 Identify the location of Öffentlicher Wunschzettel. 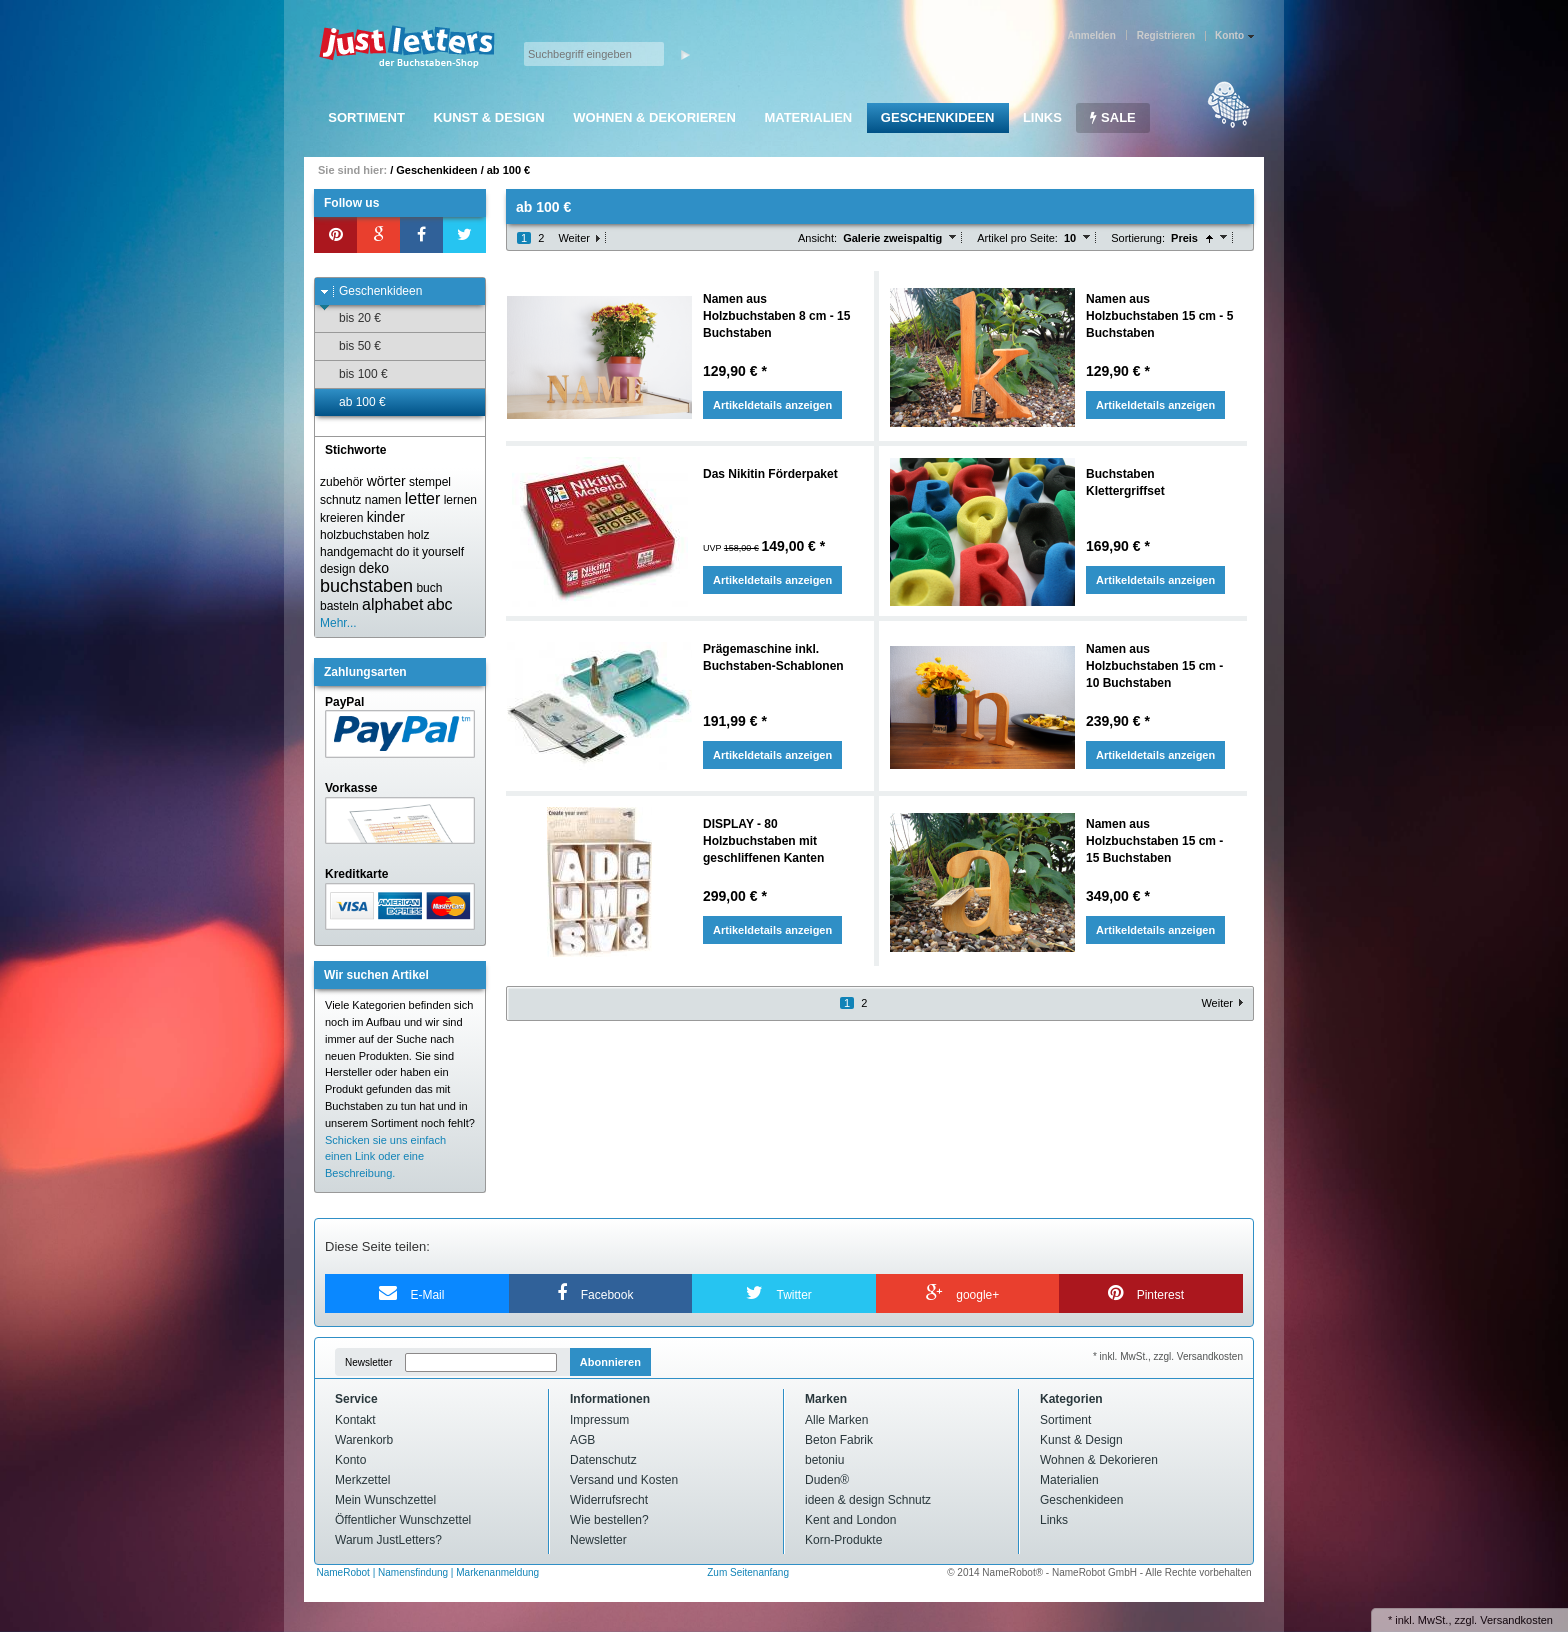
(403, 1520).